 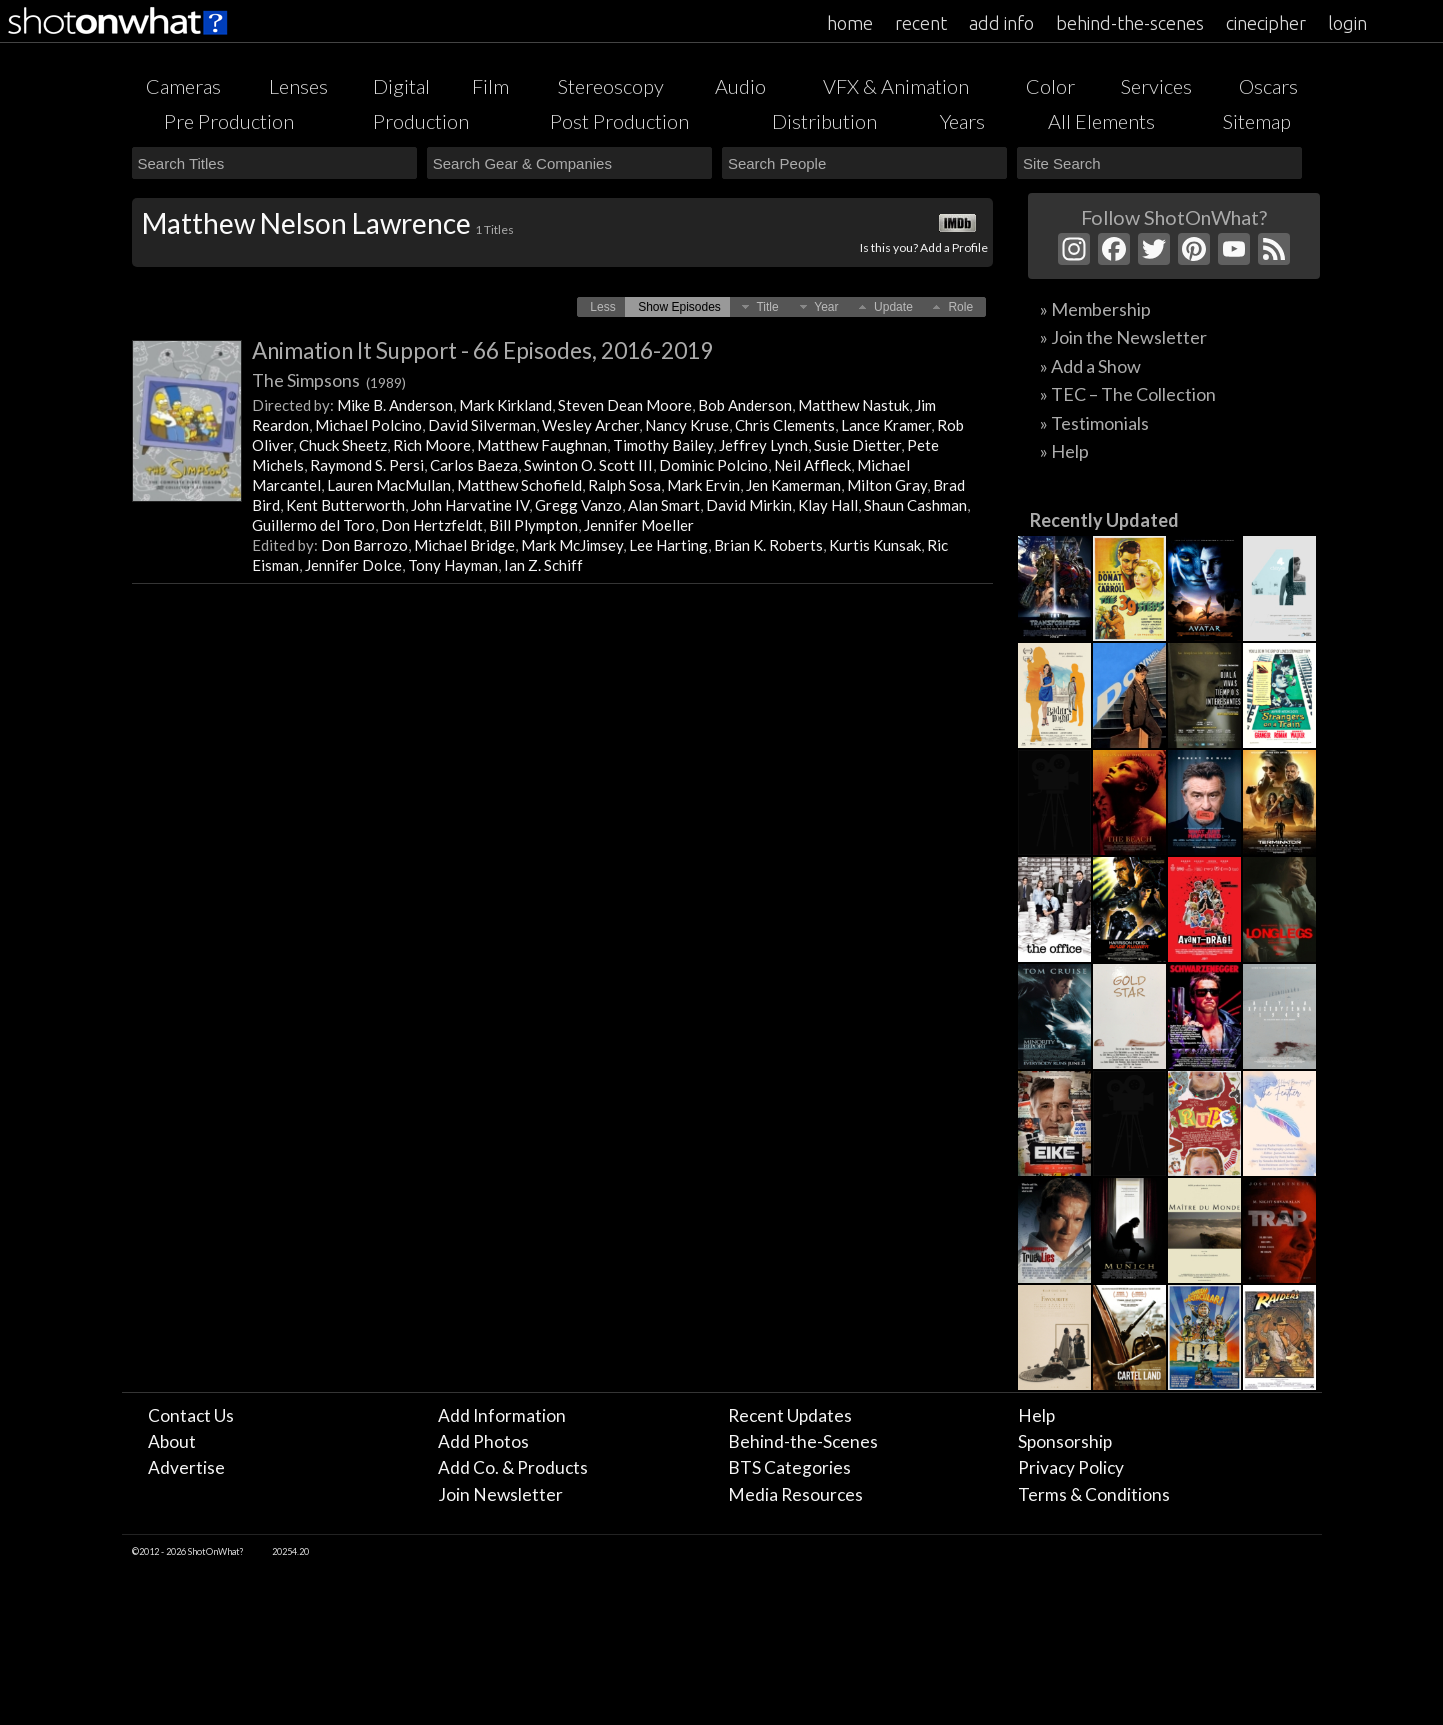 What do you see at coordinates (490, 86) in the screenshot?
I see `Film` at bounding box center [490, 86].